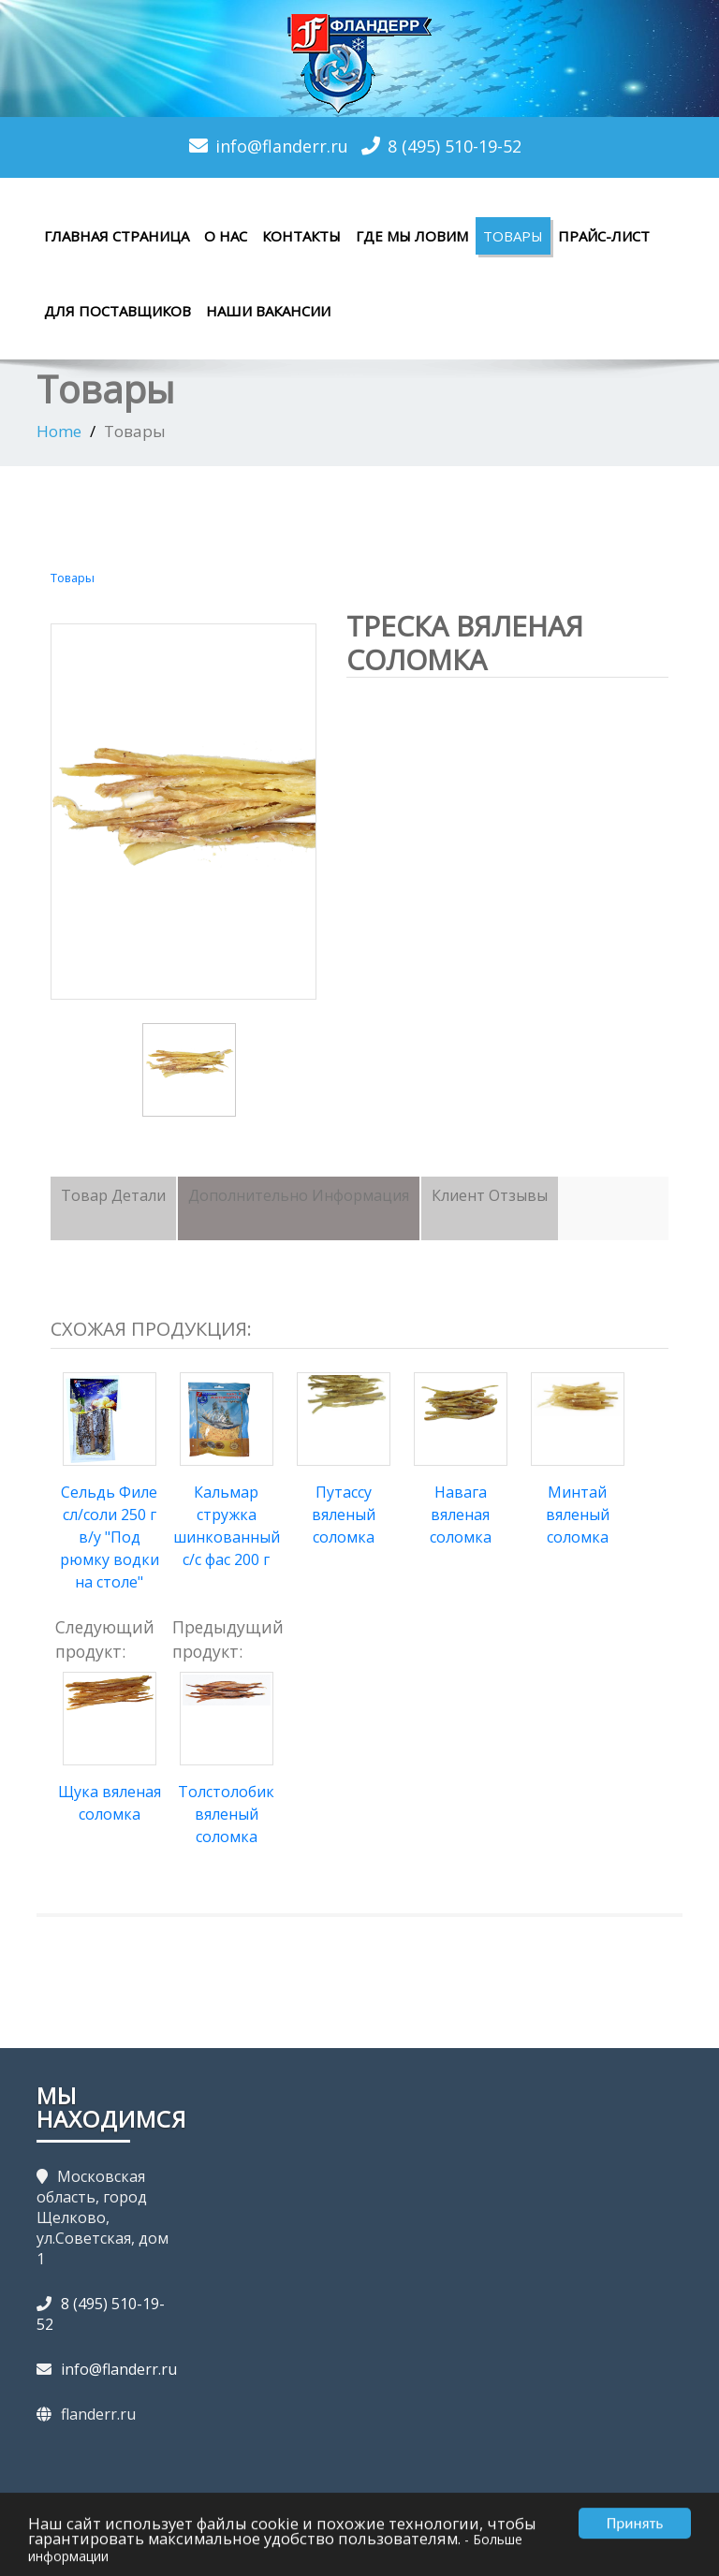  I want to click on Прайс-лист, so click(604, 236).